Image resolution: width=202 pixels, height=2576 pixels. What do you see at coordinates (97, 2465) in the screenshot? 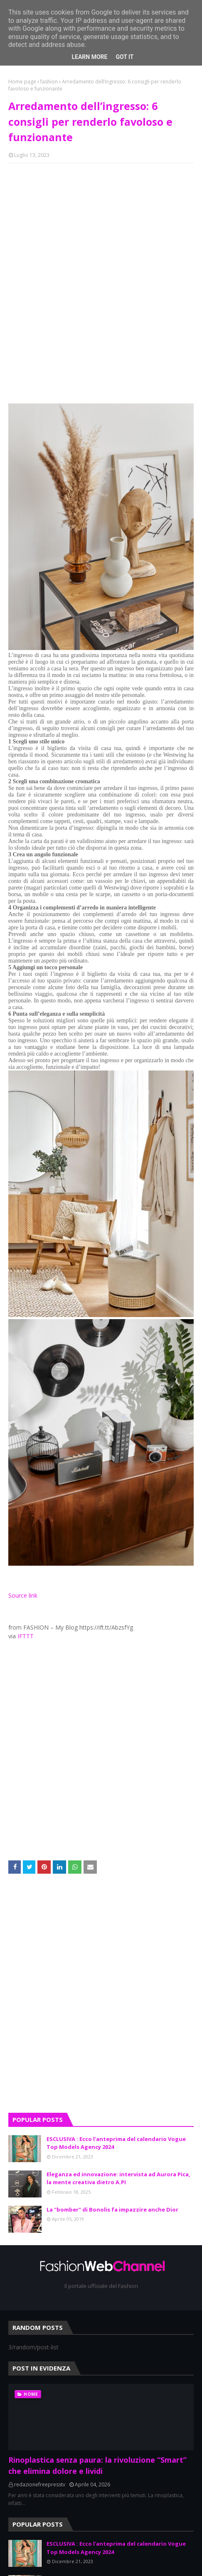
I see `Rinoplastica senza paura: la rivoluzione “Smart” che elimina dolore e lividi` at bounding box center [97, 2465].